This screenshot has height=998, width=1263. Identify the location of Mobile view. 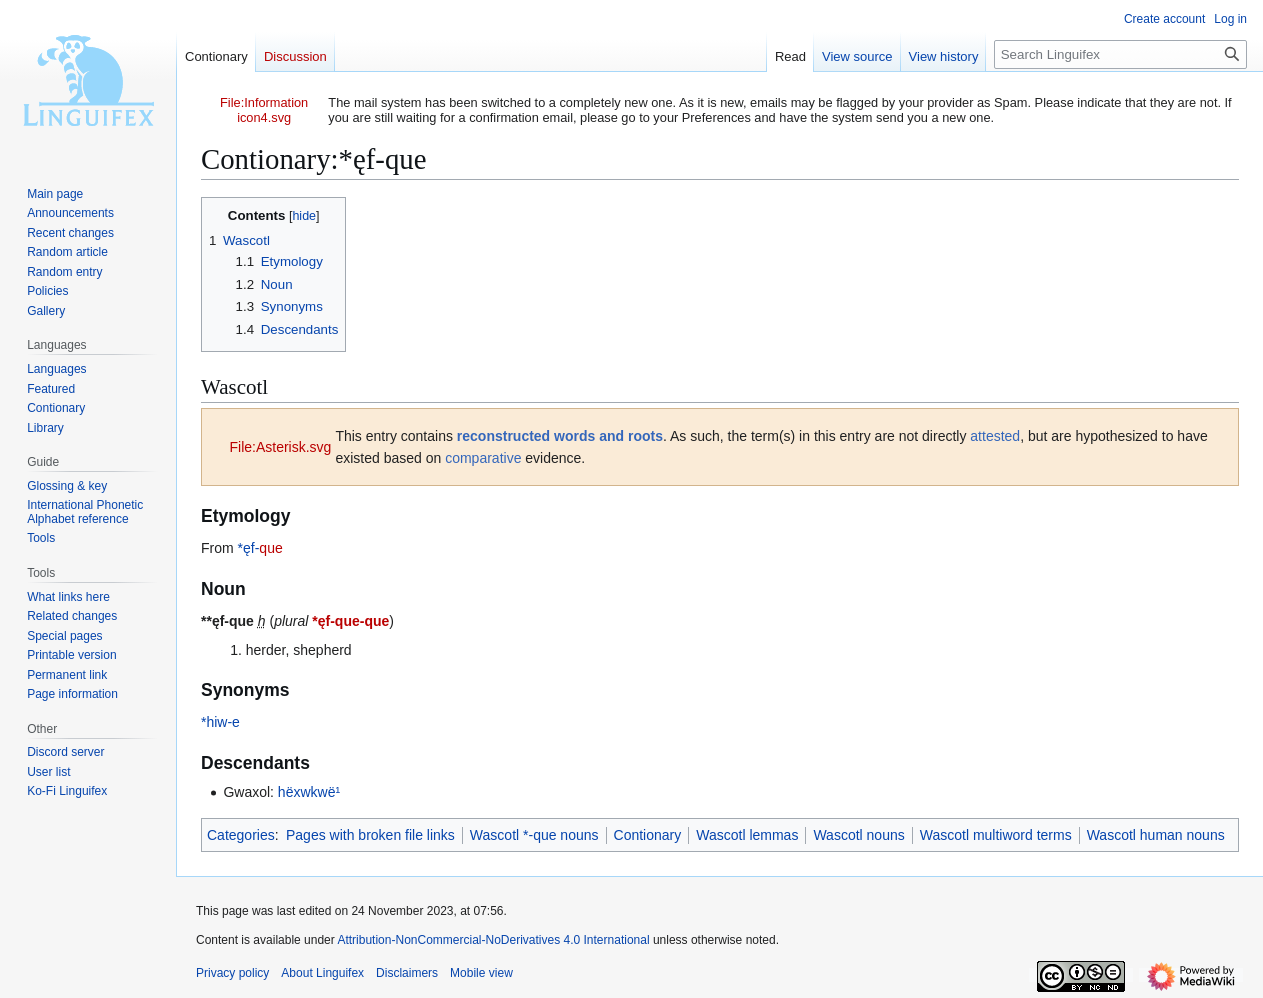
(481, 973).